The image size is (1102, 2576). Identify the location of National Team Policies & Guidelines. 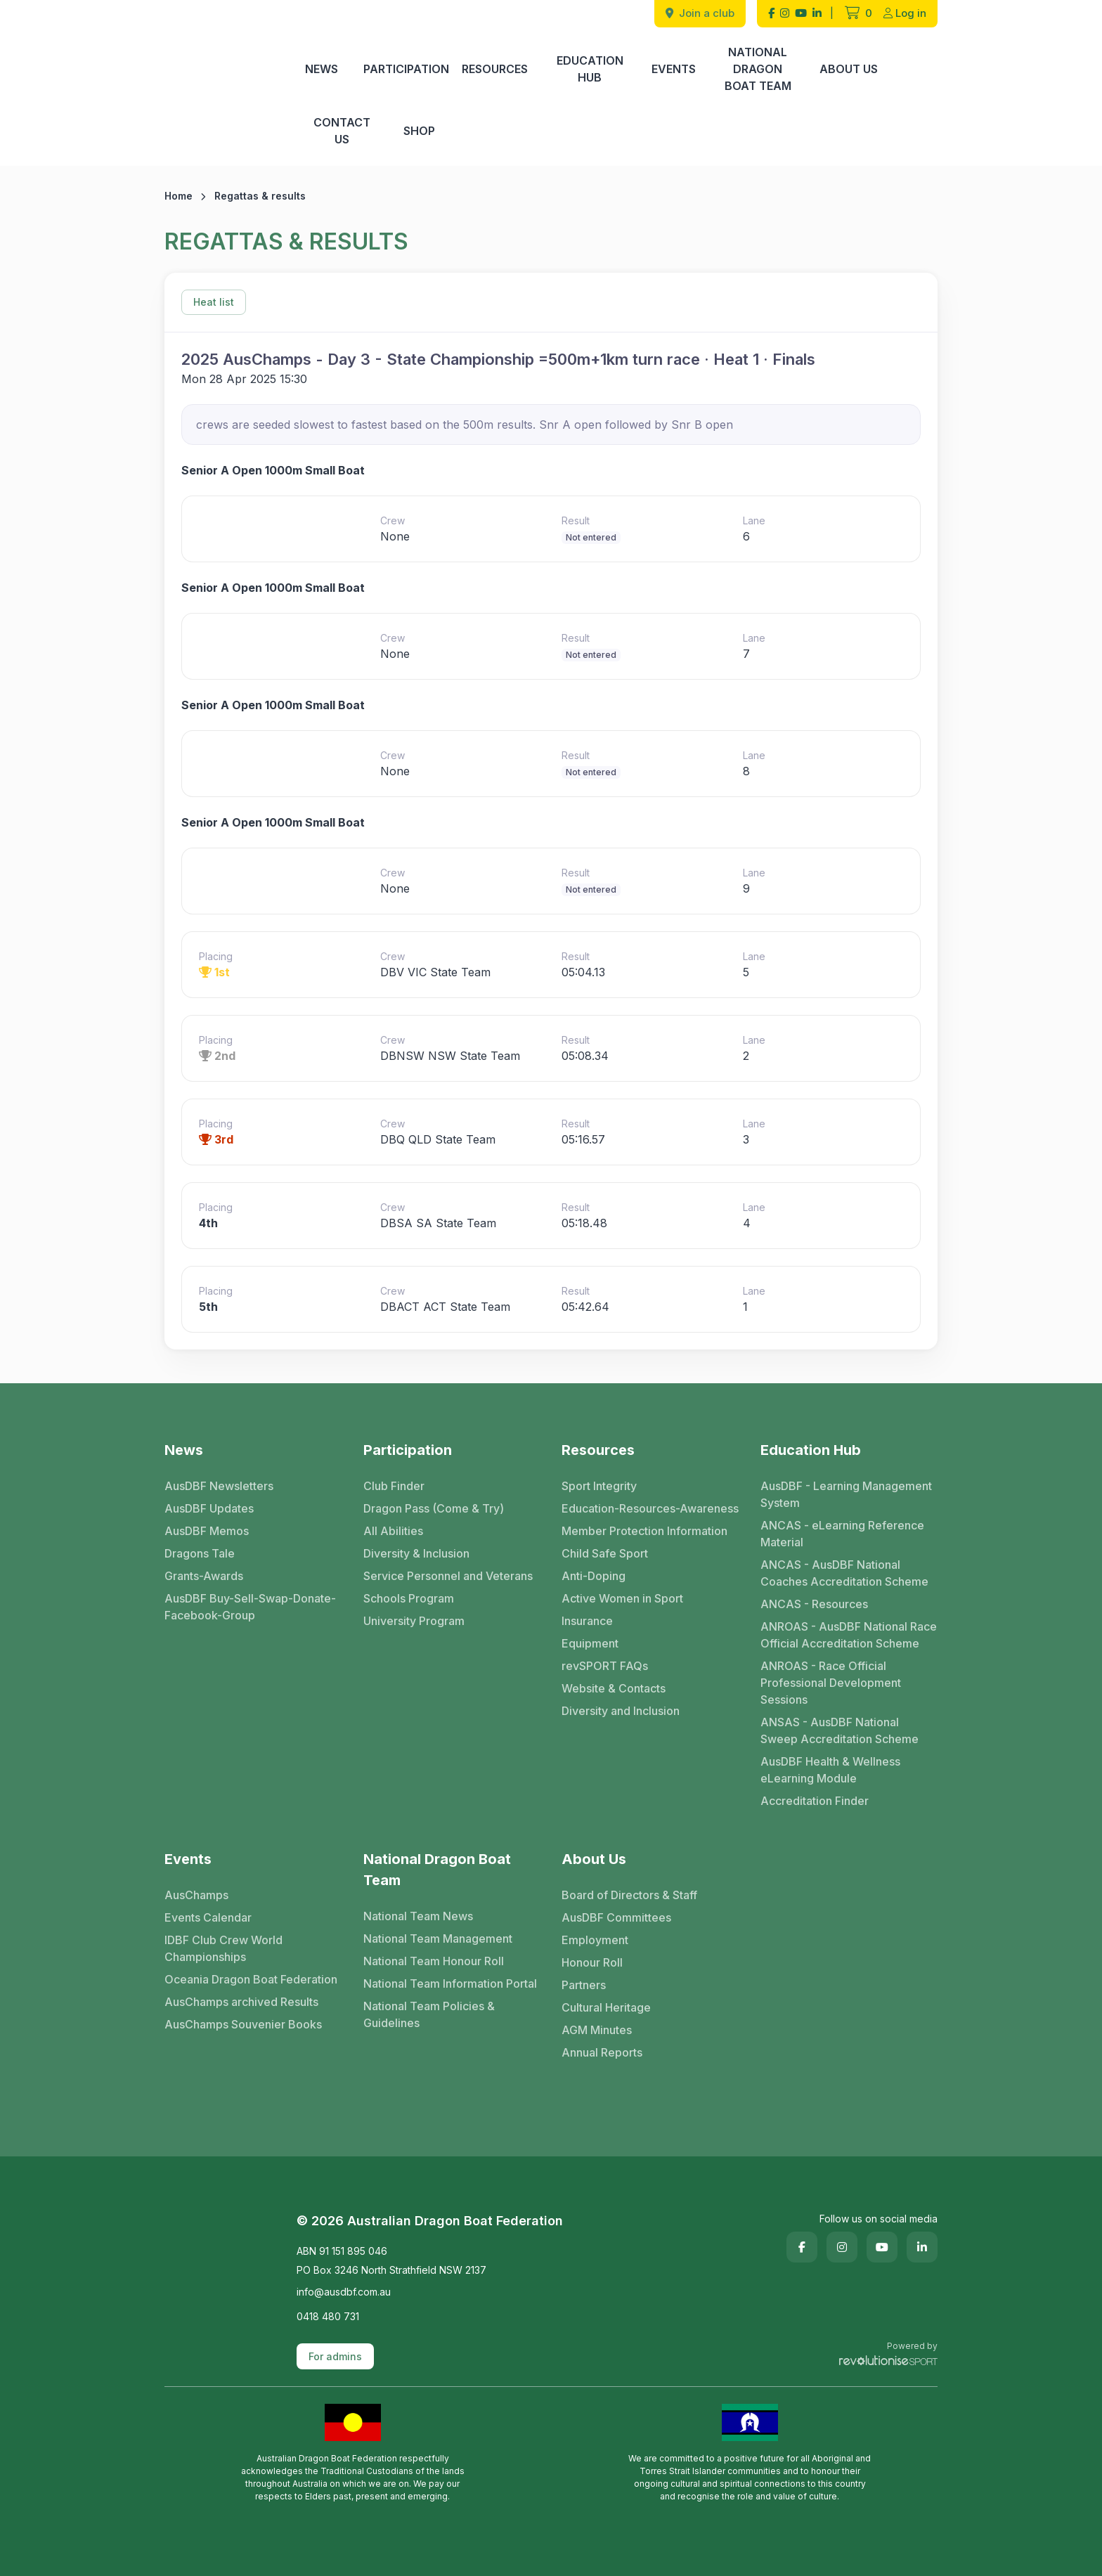
(429, 2014).